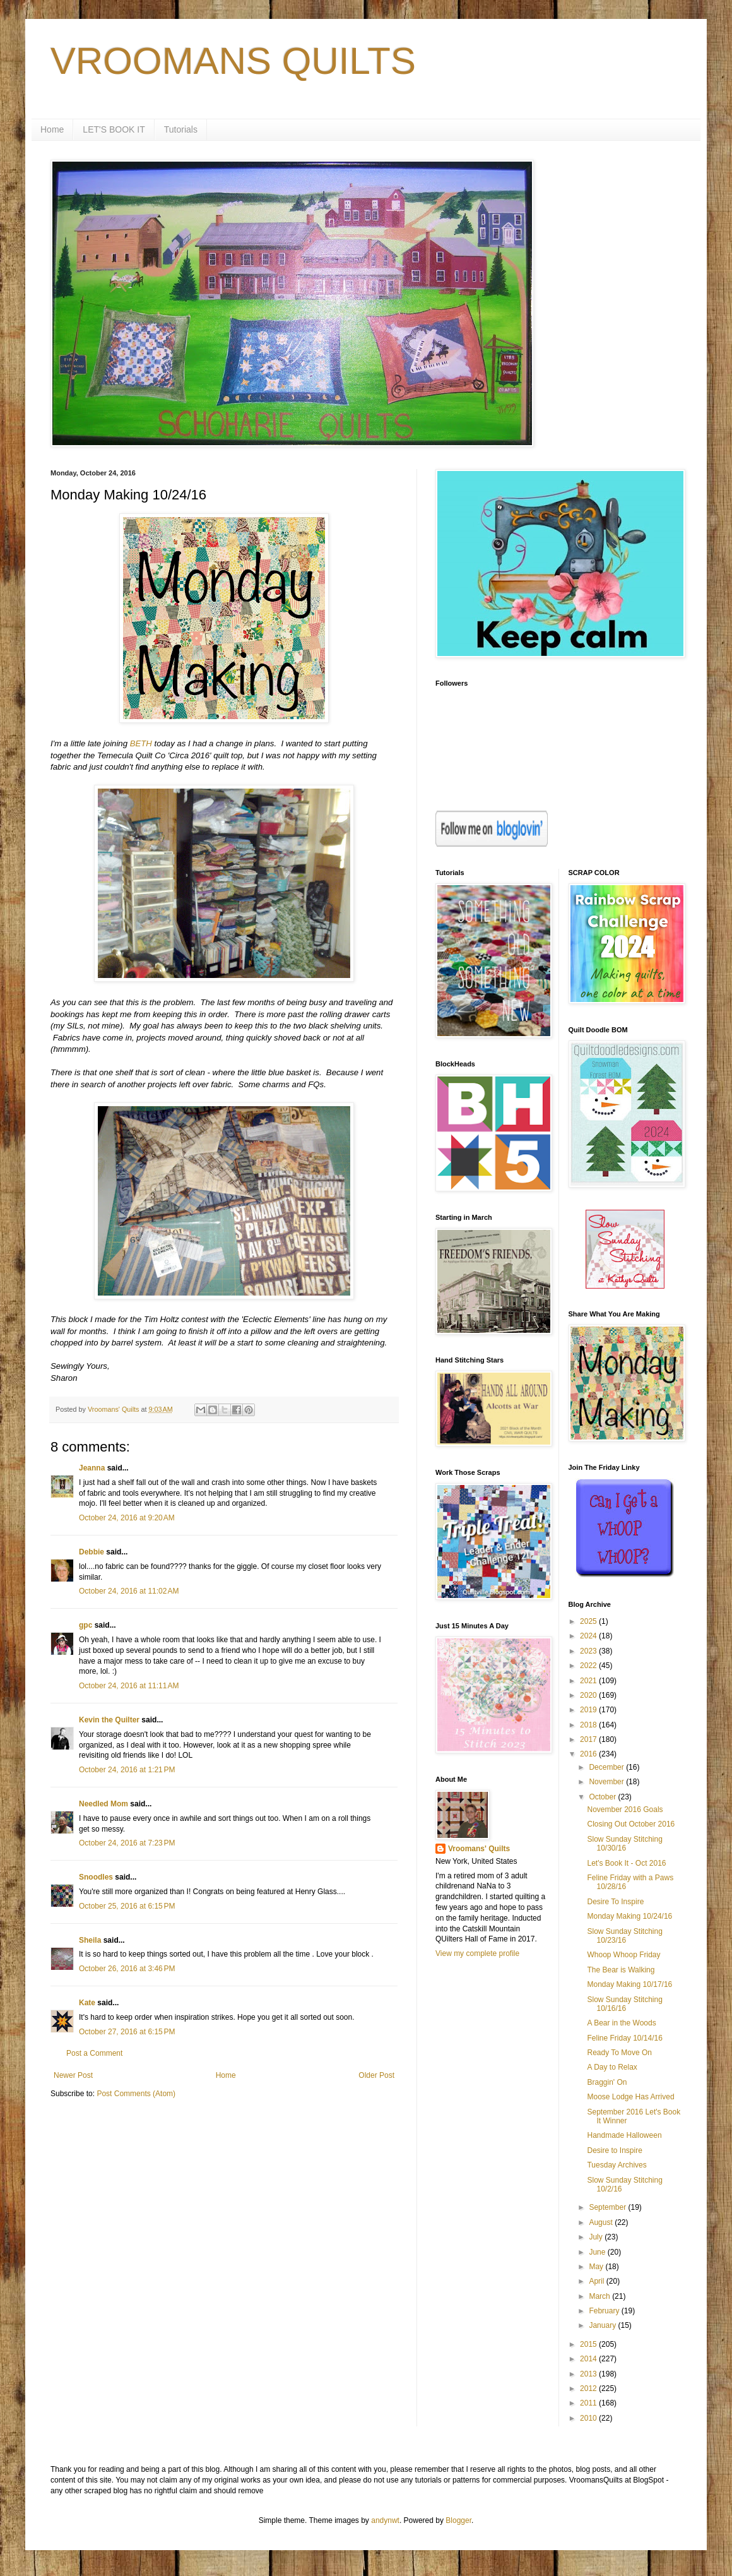 This screenshot has width=732, height=2576. What do you see at coordinates (624, 2135) in the screenshot?
I see `Handmade Halloween` at bounding box center [624, 2135].